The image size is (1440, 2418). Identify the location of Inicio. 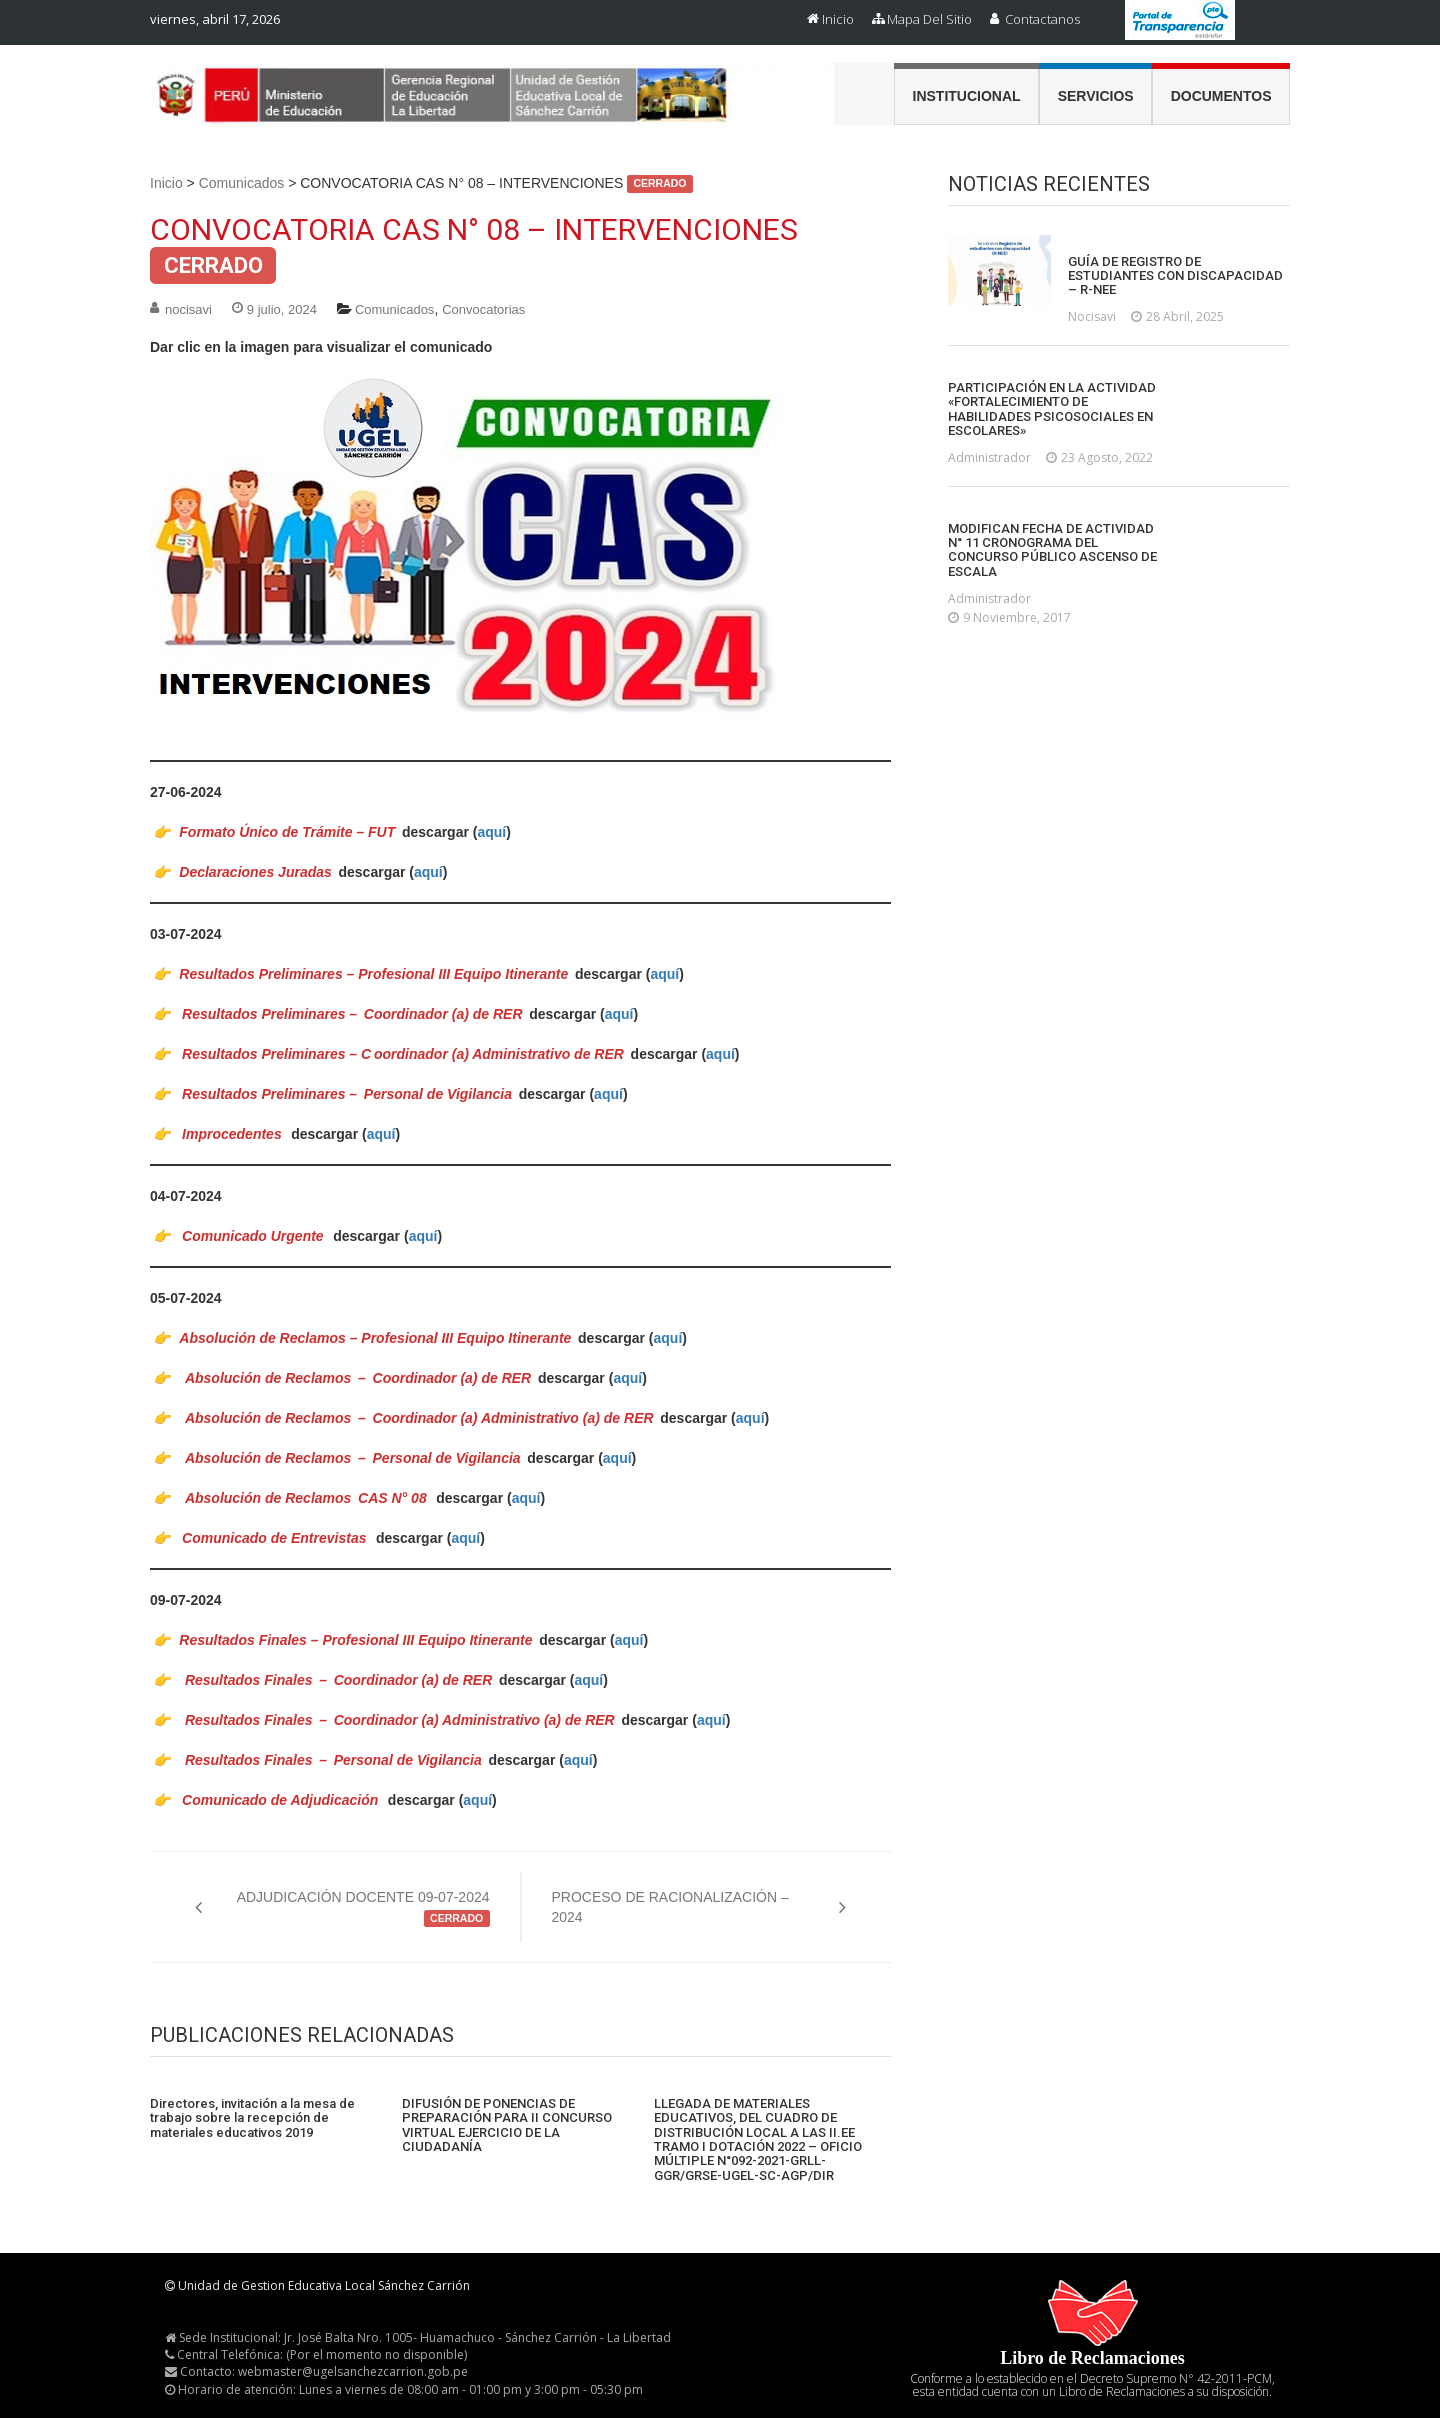
(838, 19).